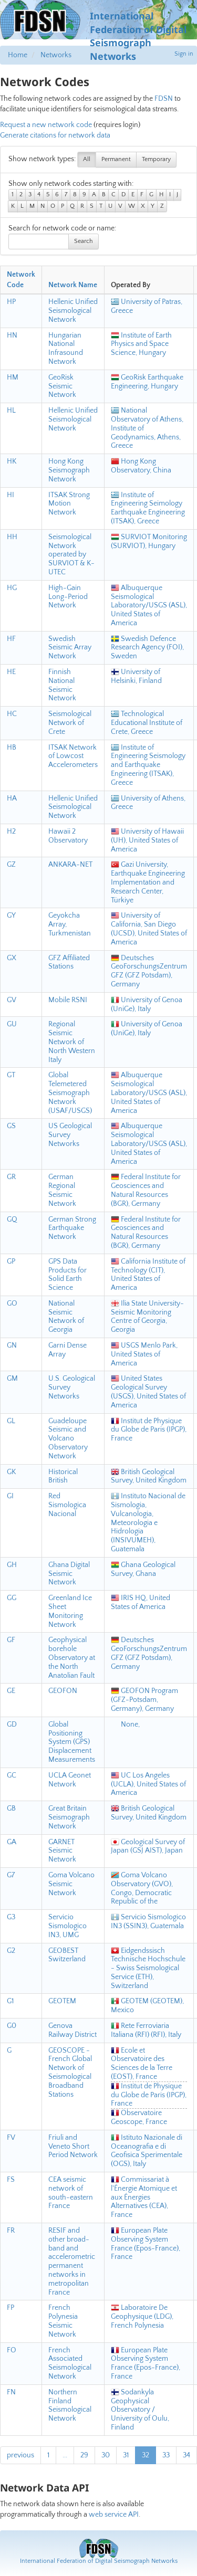 The image size is (197, 2576). I want to click on GX, so click(11, 958).